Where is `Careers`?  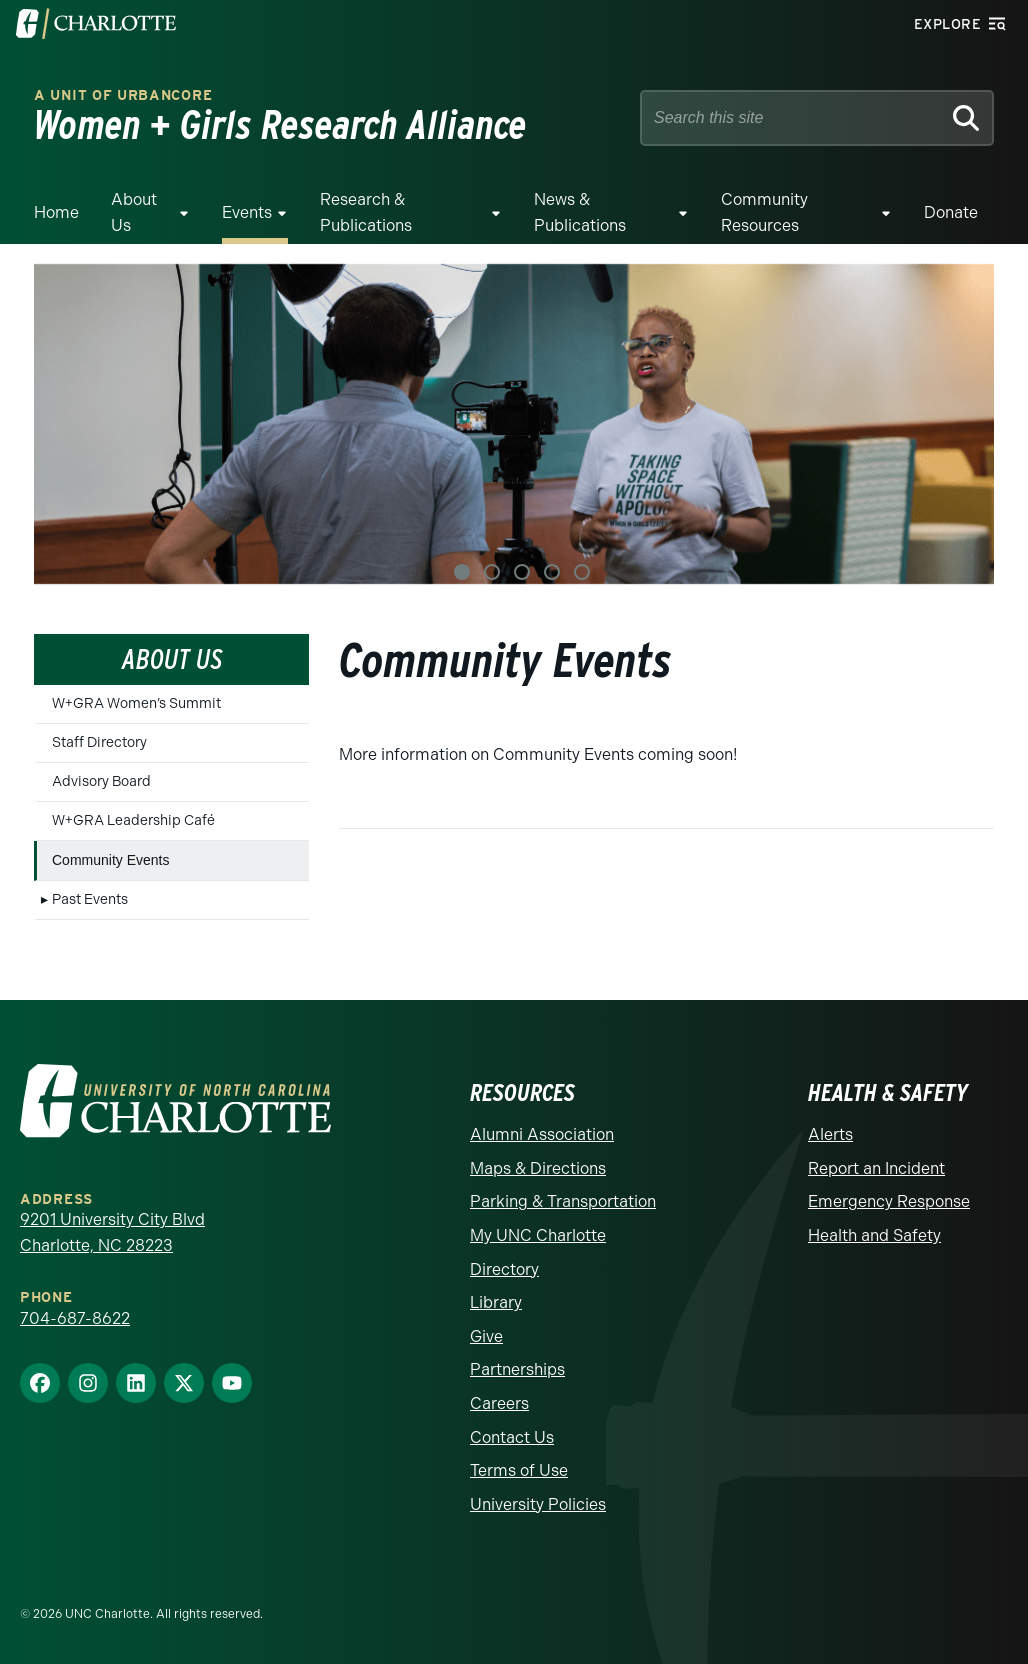
Careers is located at coordinates (499, 1403).